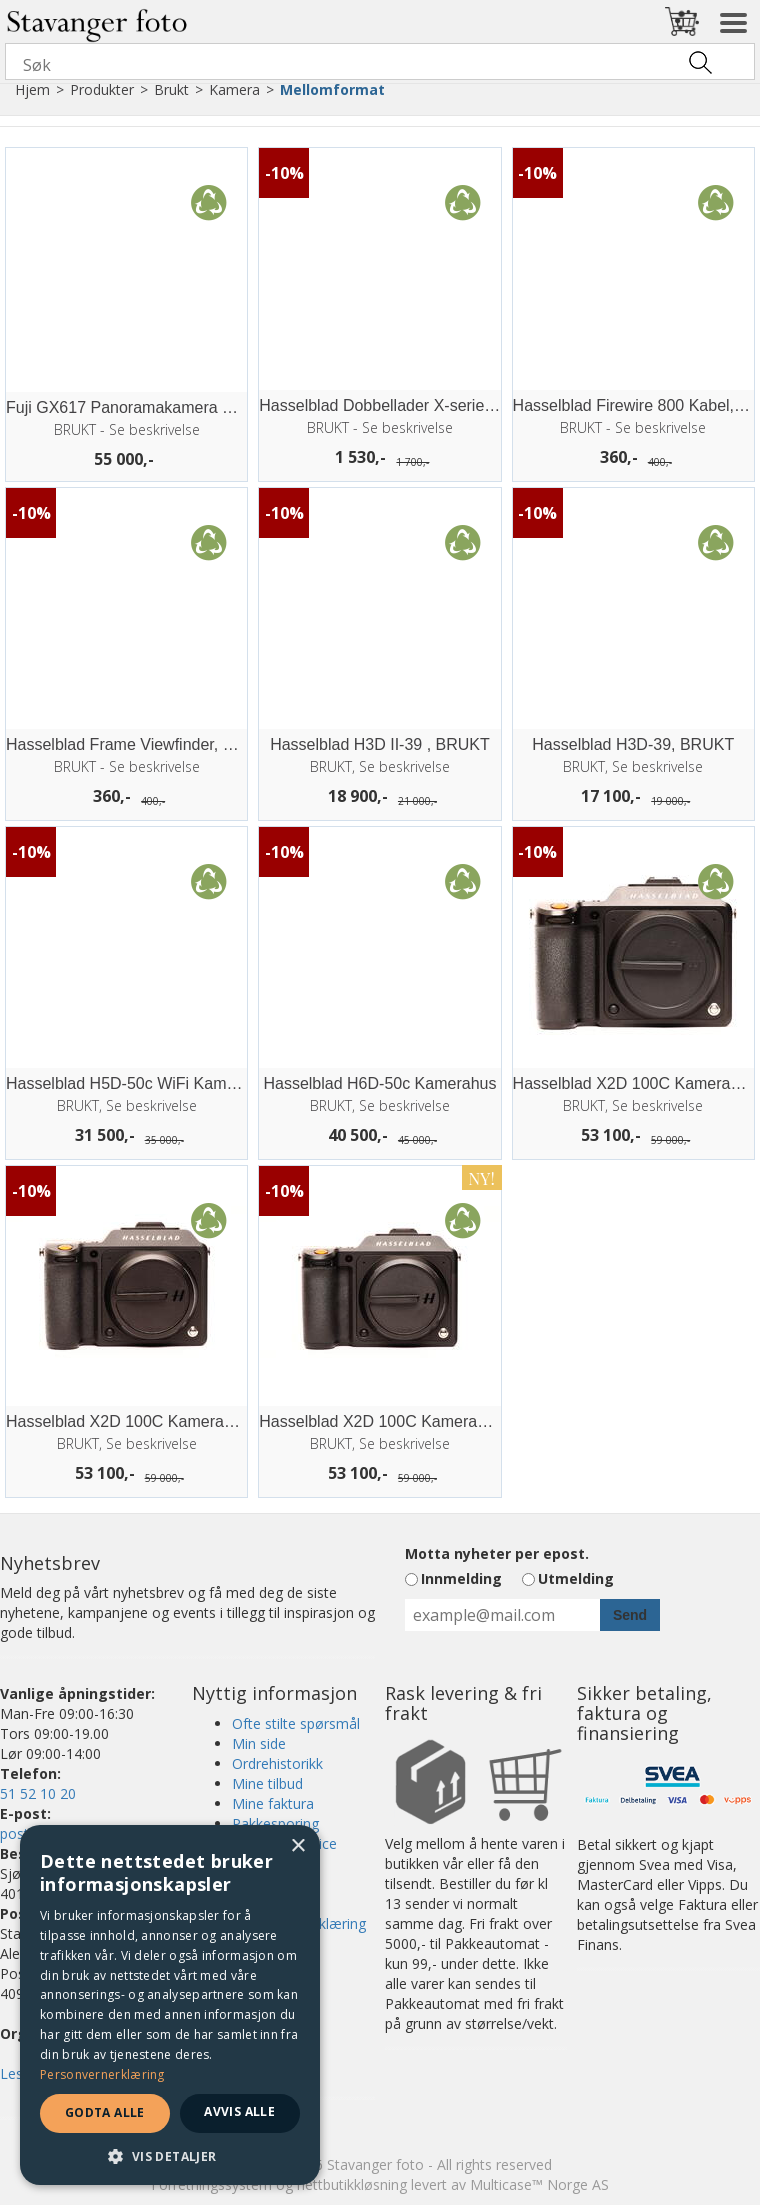 The image size is (760, 2205). Describe the element at coordinates (234, 89) in the screenshot. I see `Kamera` at that location.